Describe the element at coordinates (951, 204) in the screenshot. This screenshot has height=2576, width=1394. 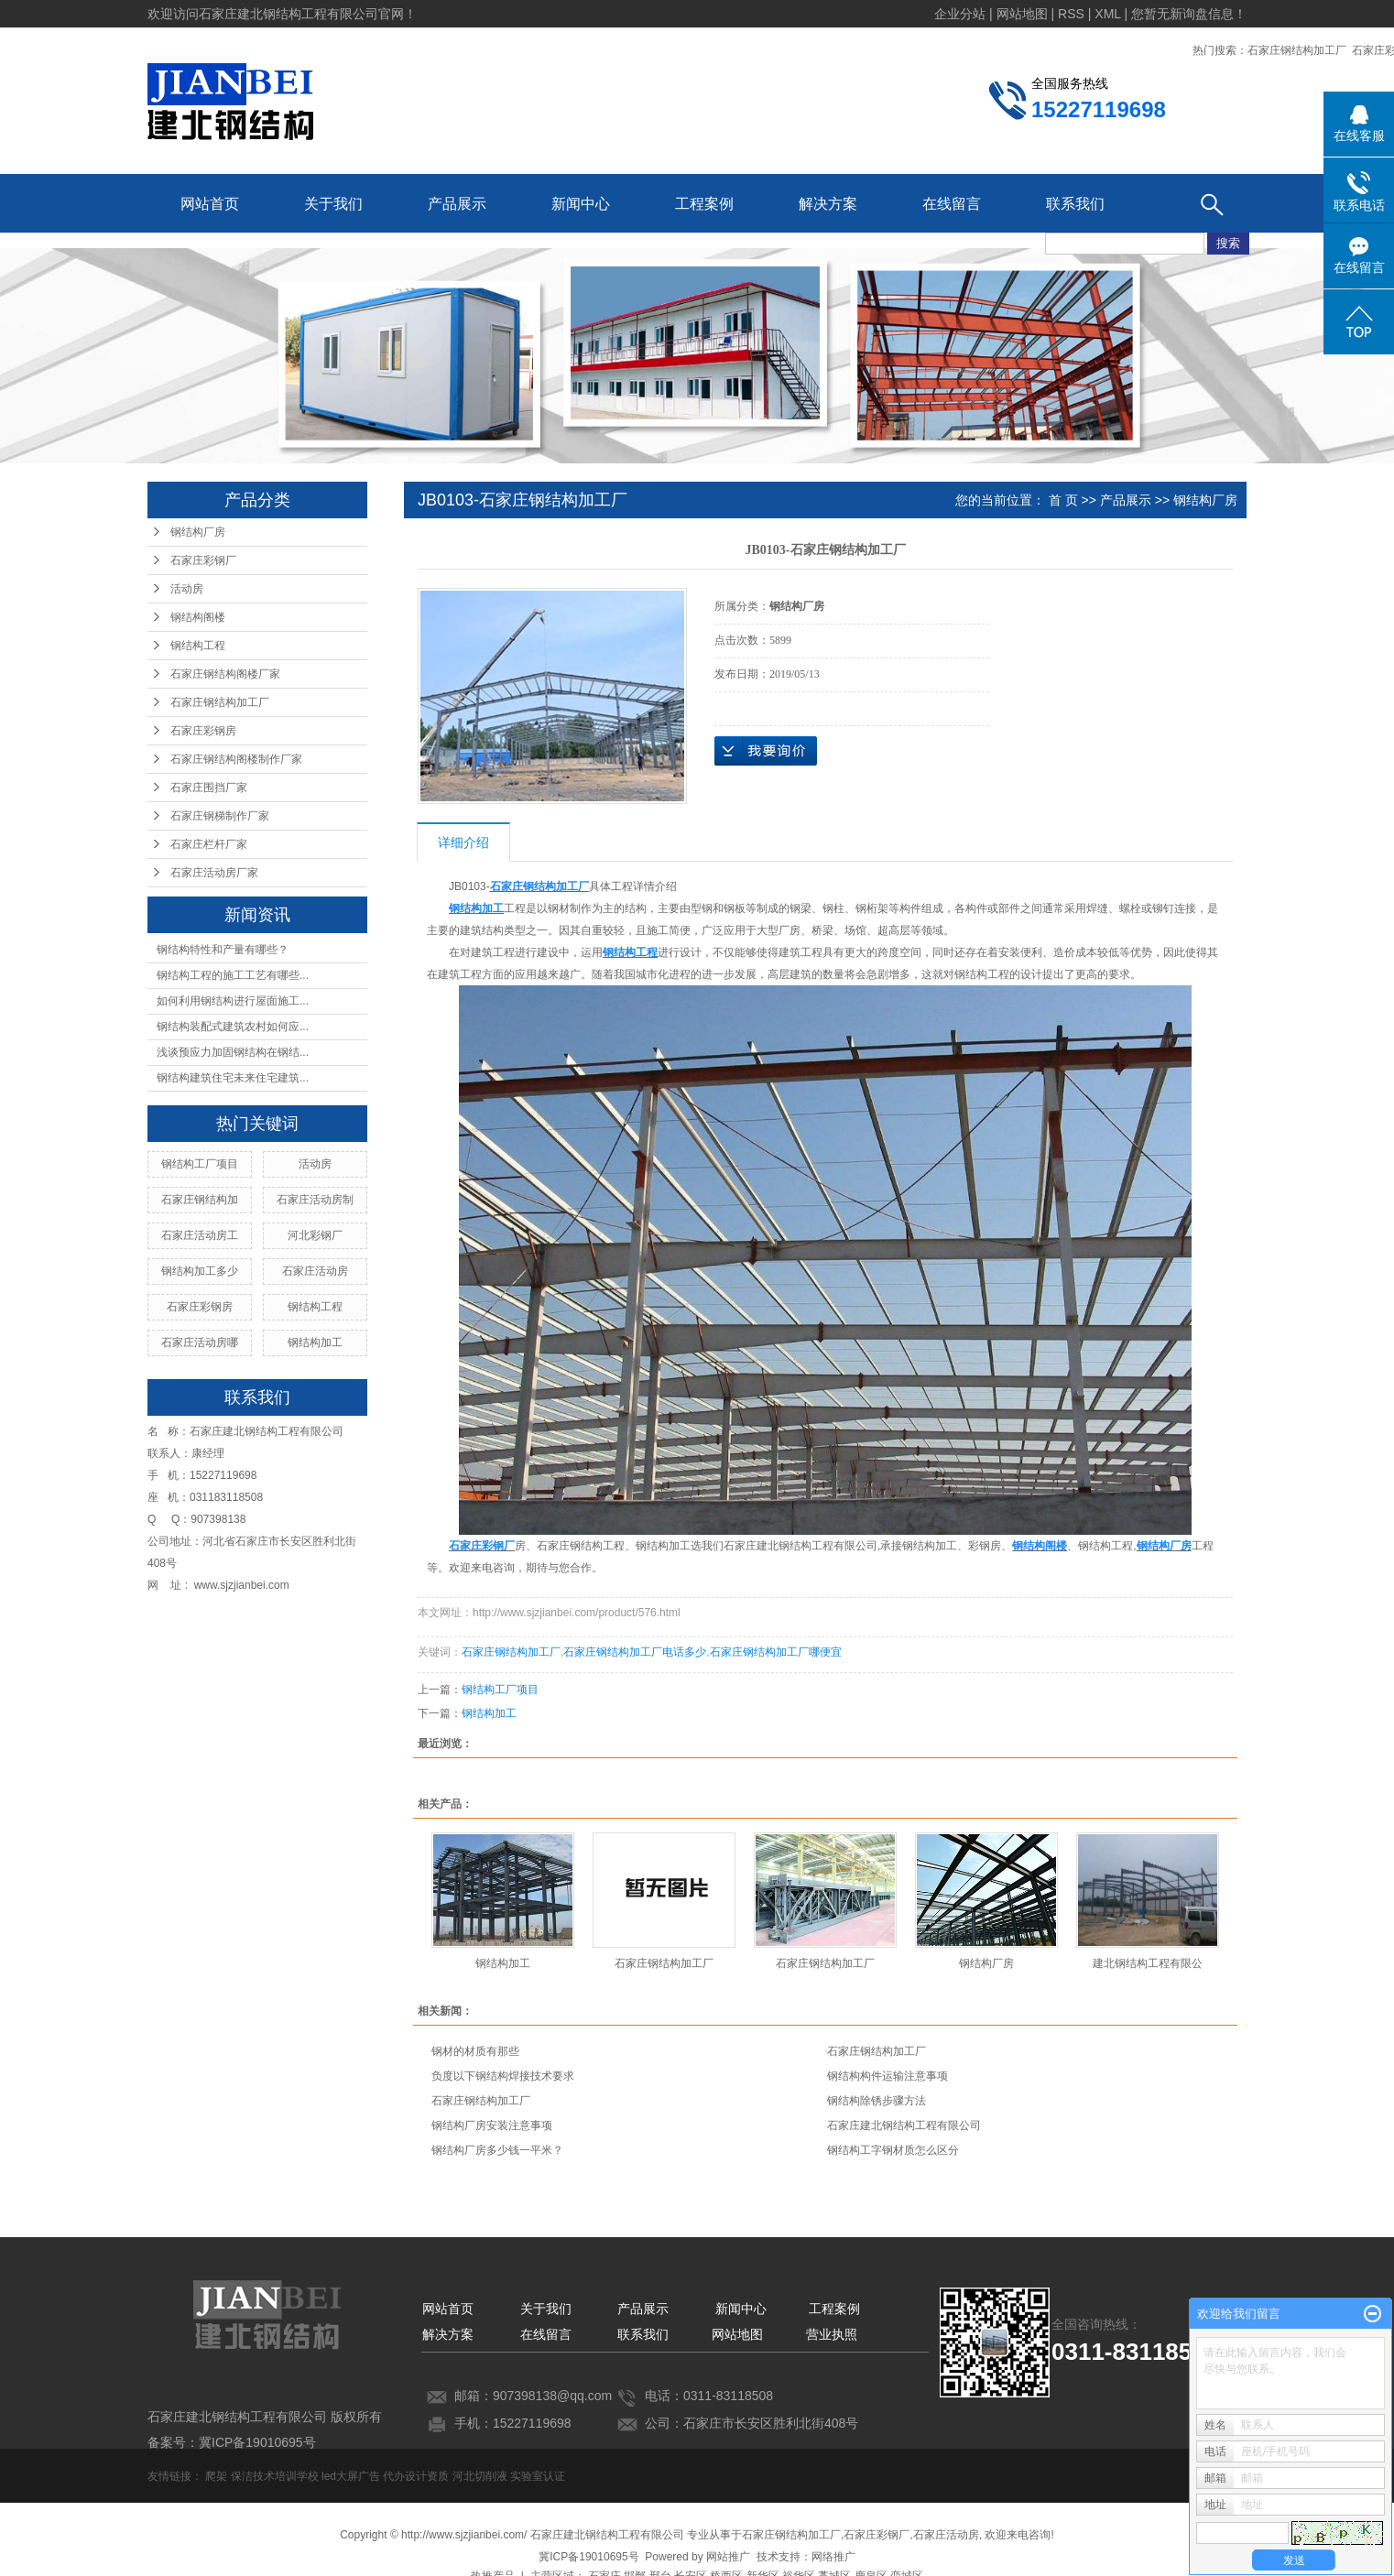
I see `在线留言` at that location.